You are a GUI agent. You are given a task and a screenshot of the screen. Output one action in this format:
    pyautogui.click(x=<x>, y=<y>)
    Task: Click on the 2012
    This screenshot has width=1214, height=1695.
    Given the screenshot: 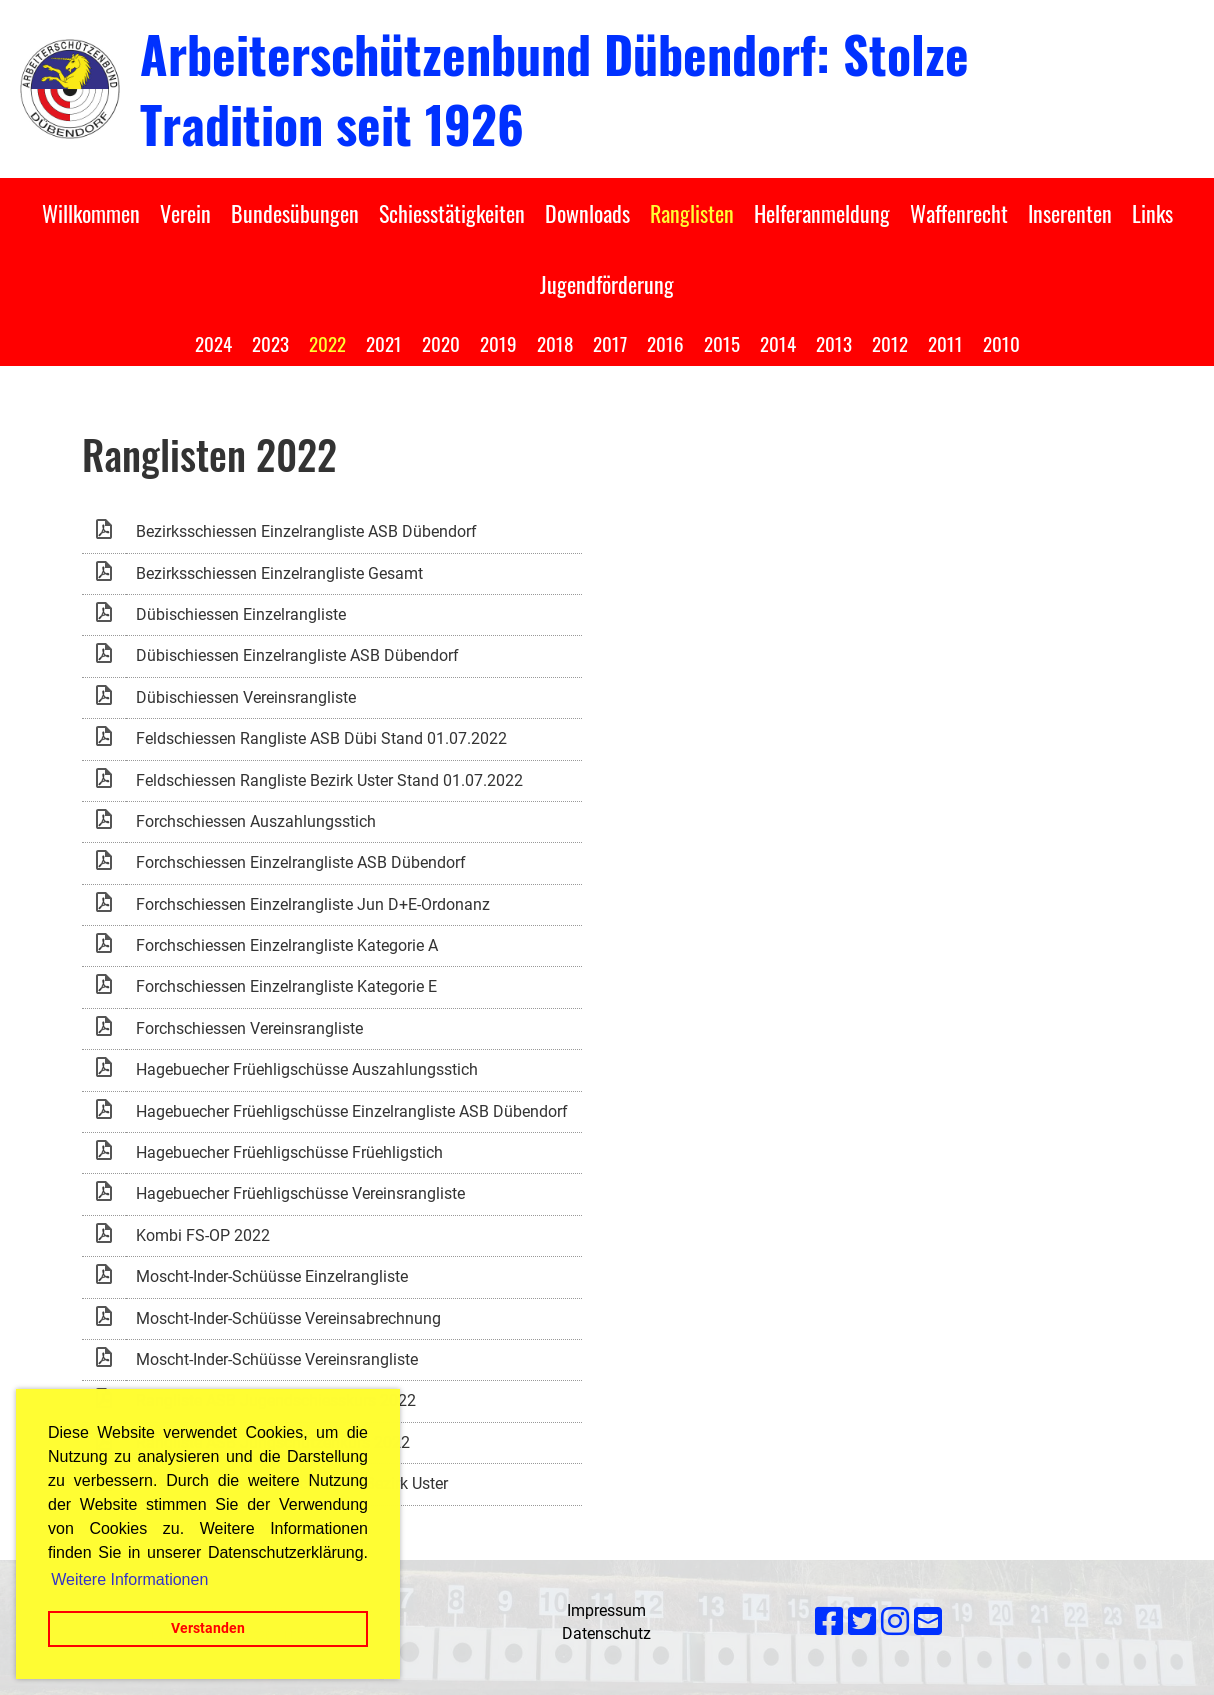 What is the action you would take?
    pyautogui.click(x=890, y=343)
    